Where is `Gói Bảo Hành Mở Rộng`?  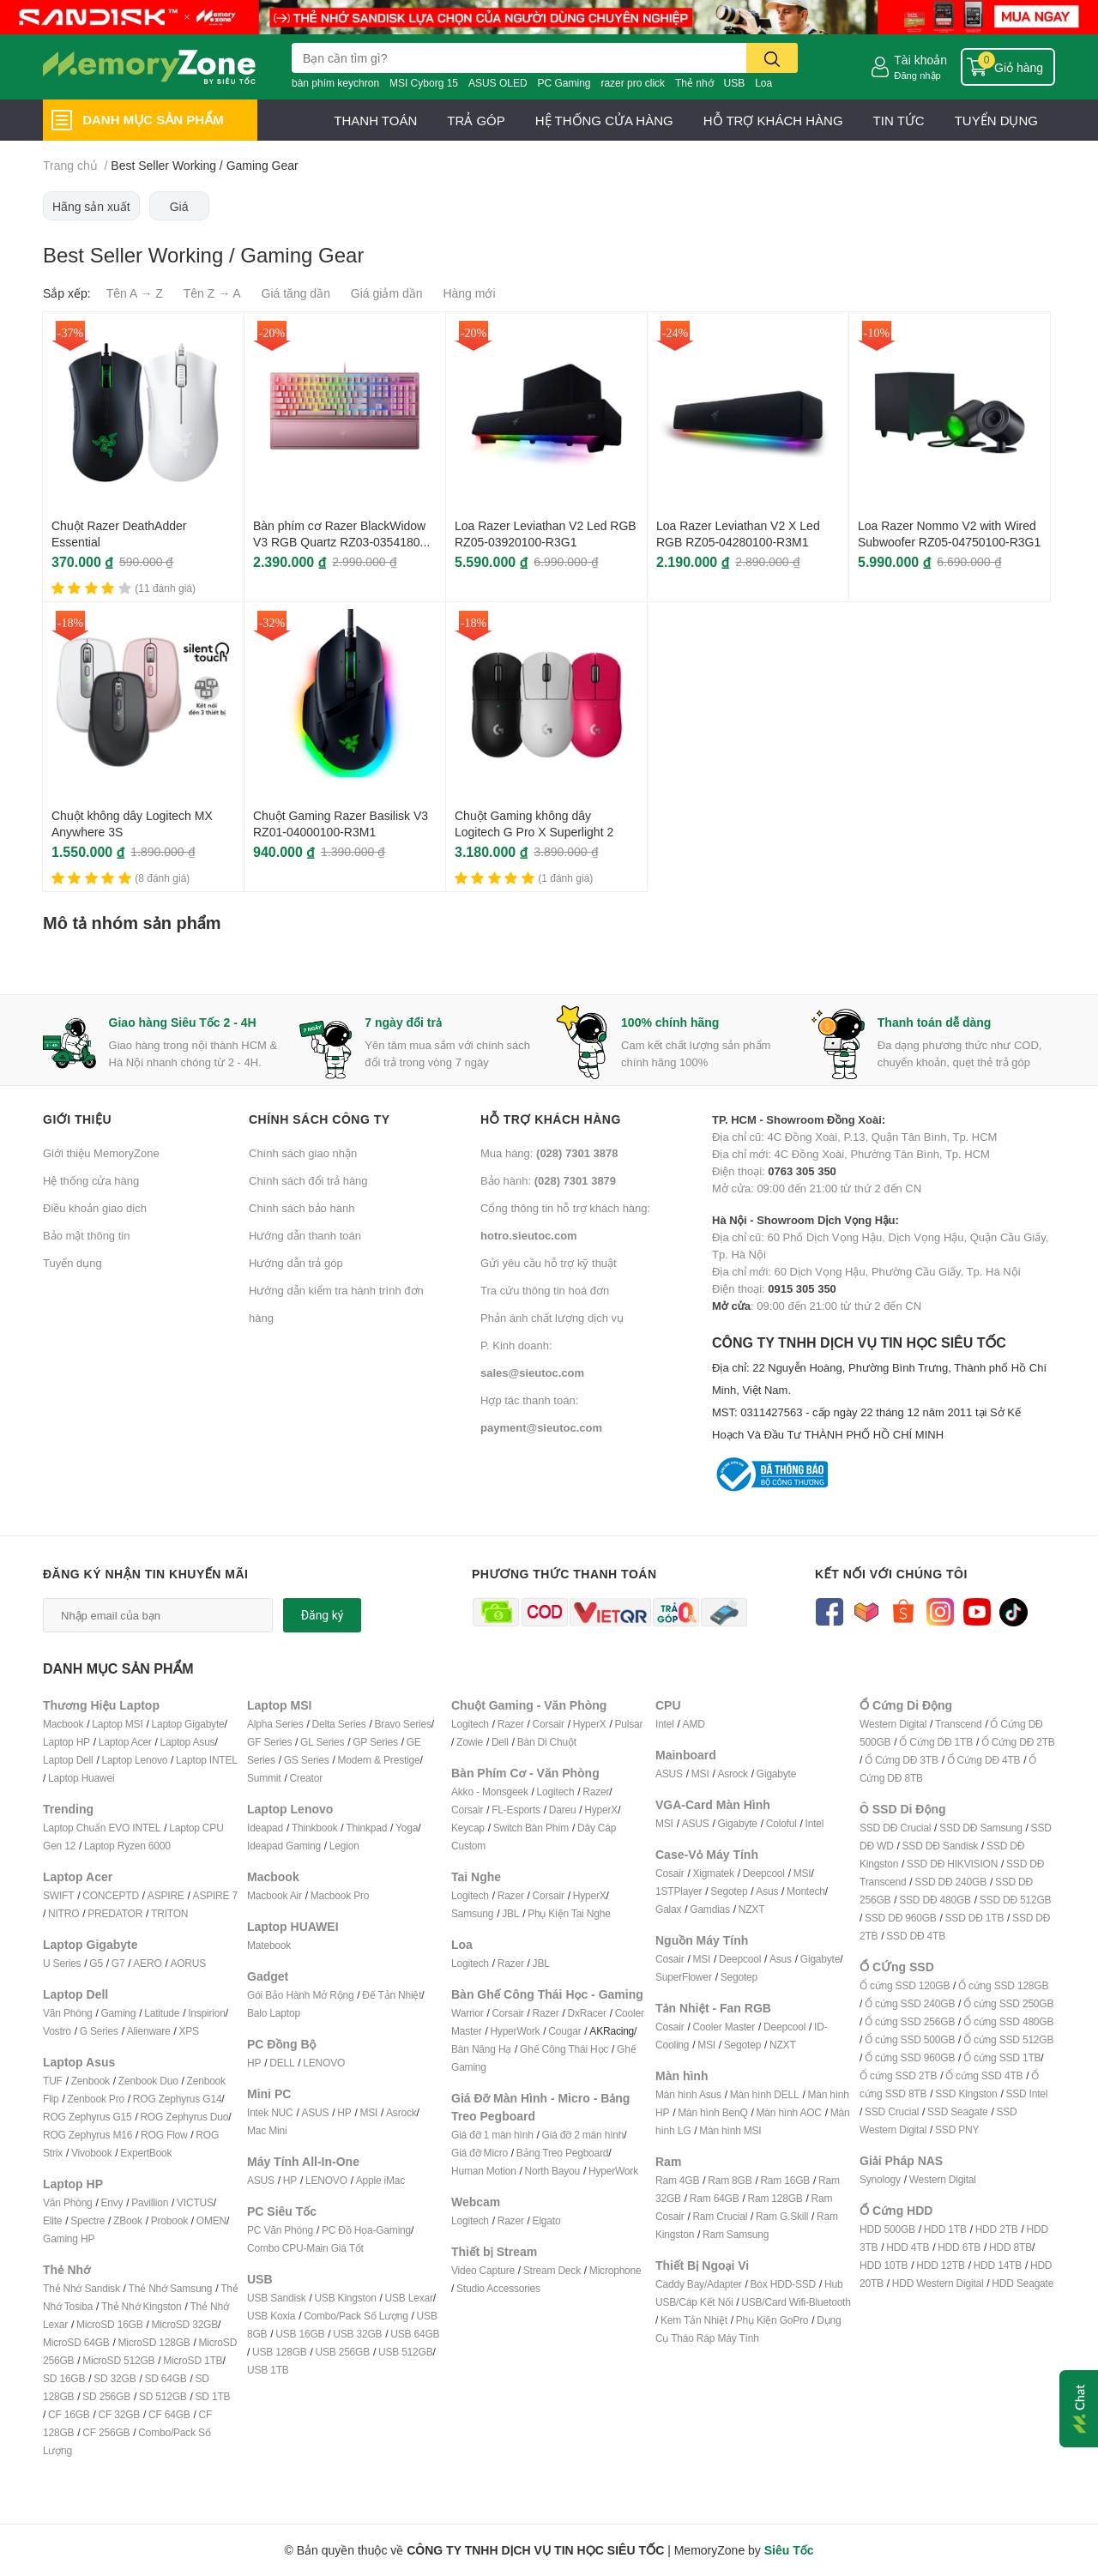 Gói Bảo Hành Mở Rộng is located at coordinates (300, 1994).